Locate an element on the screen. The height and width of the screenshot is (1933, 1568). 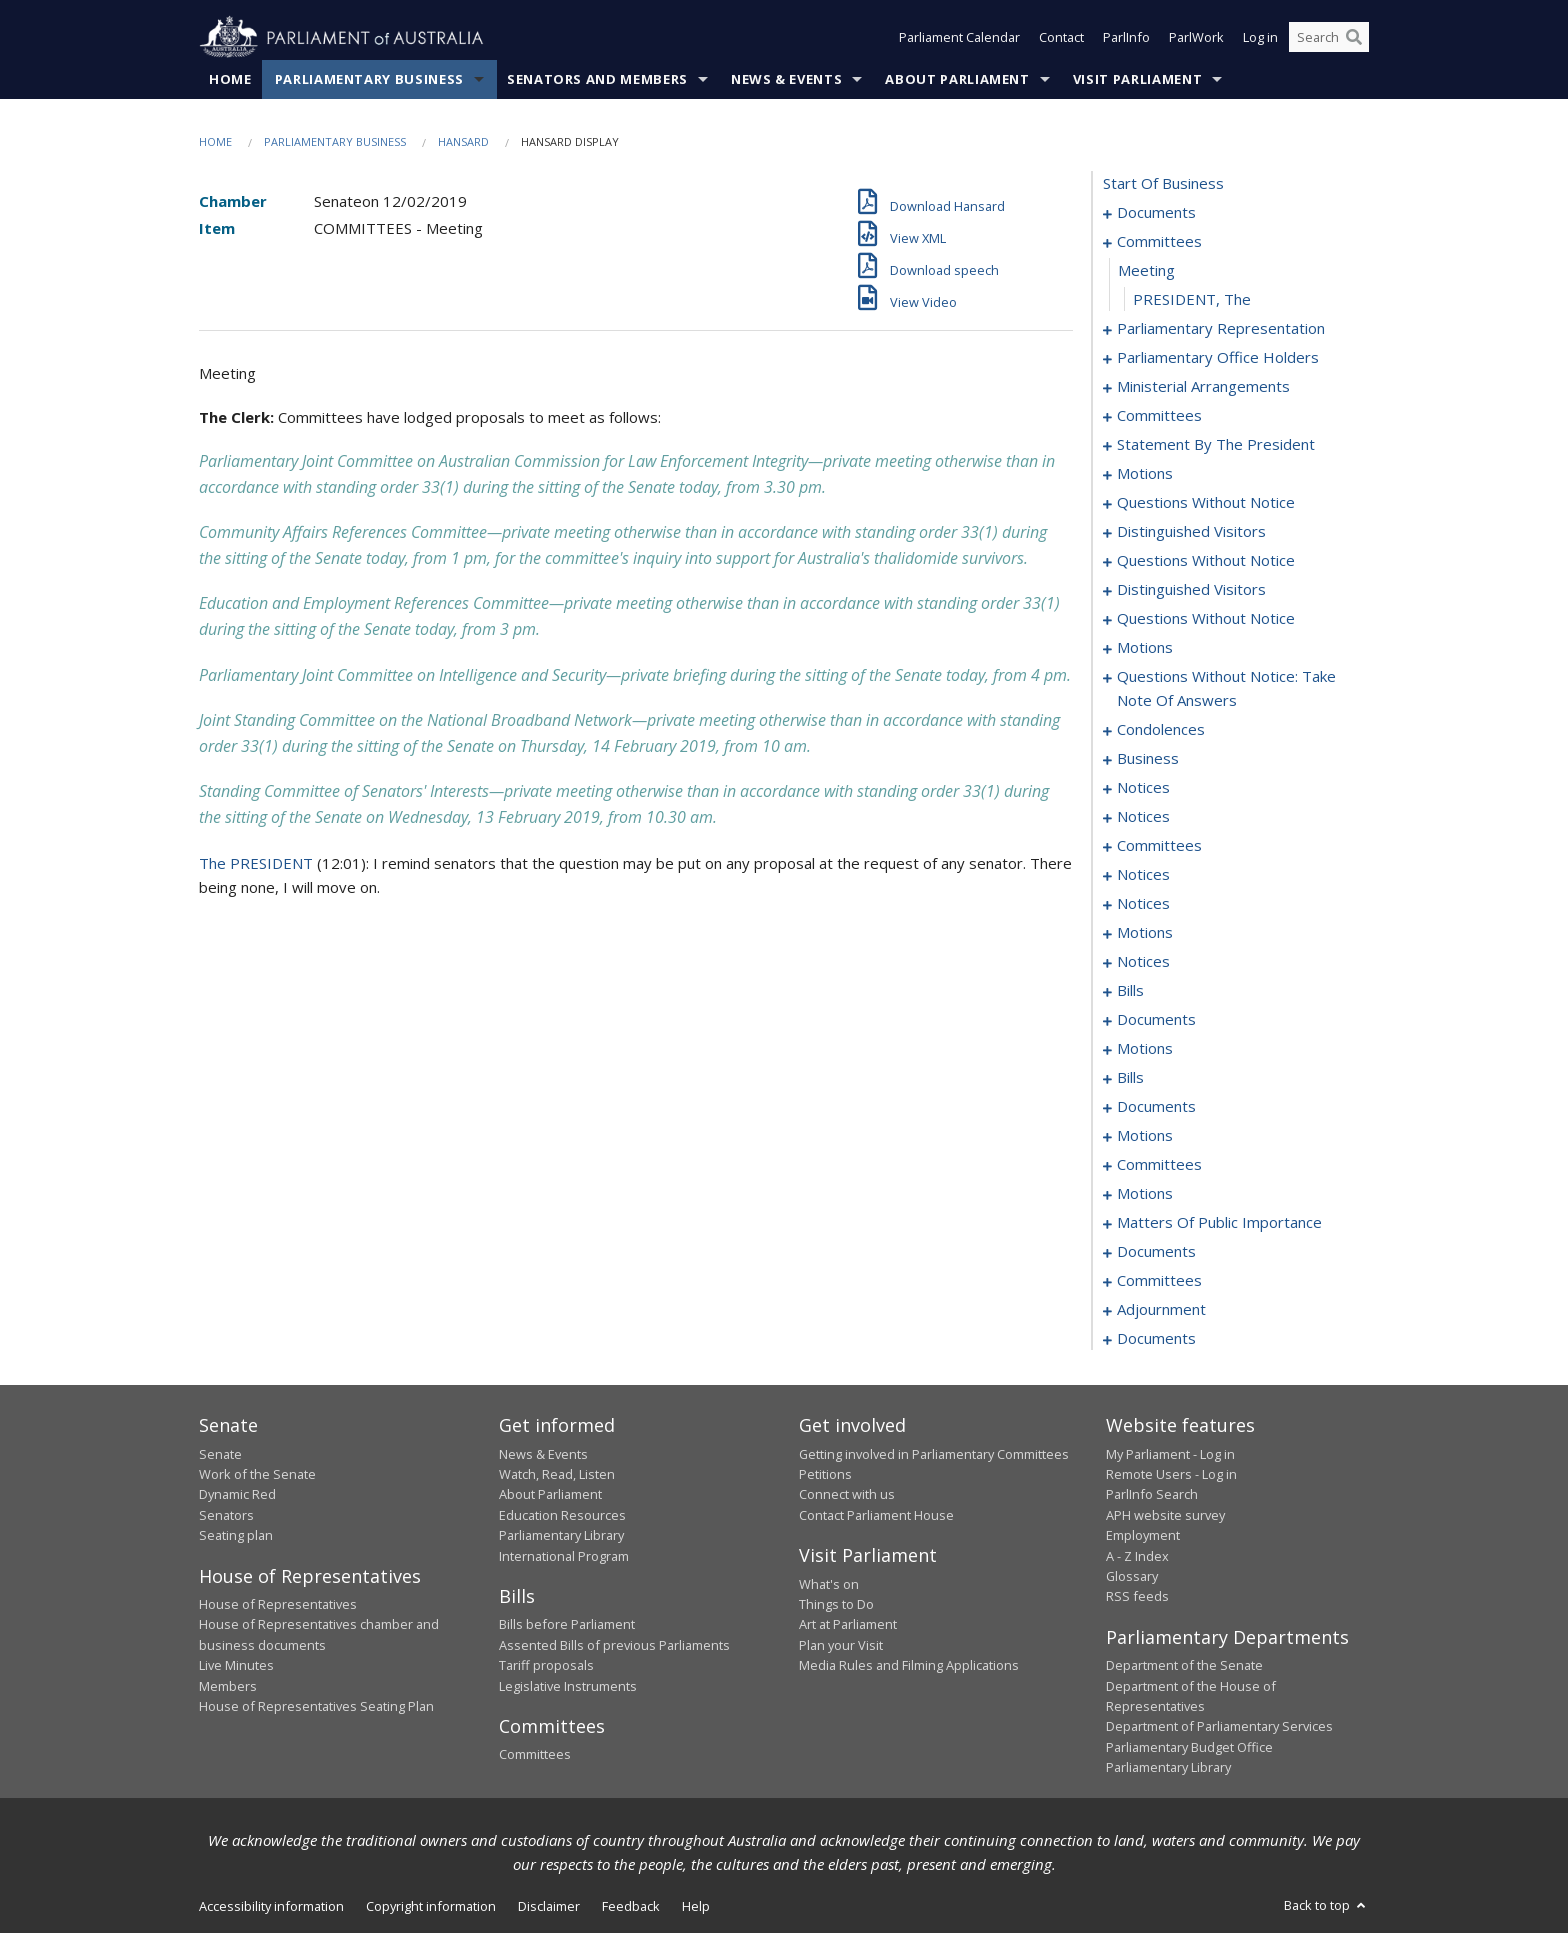
Connect with us is located at coordinates (847, 1495).